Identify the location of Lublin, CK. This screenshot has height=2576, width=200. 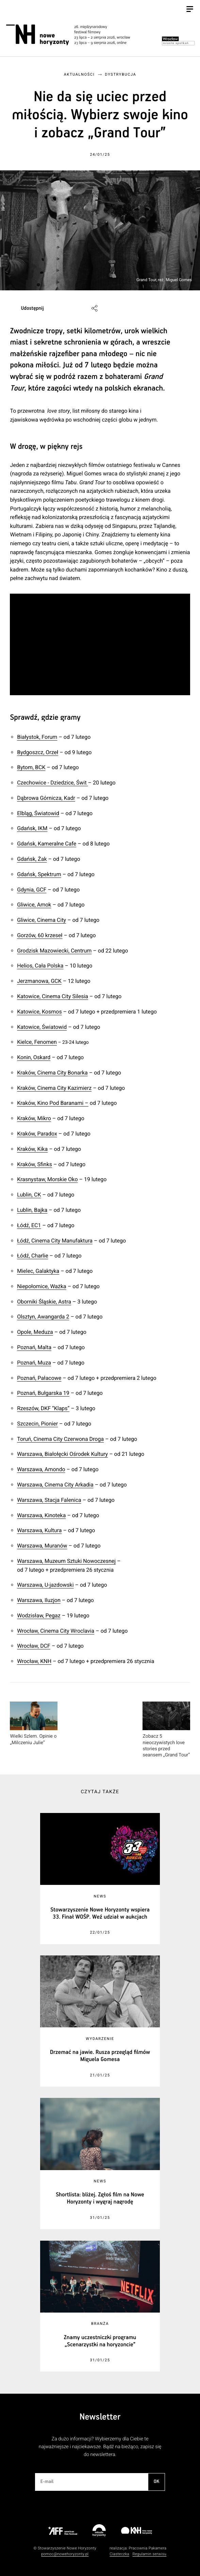
(29, 1194).